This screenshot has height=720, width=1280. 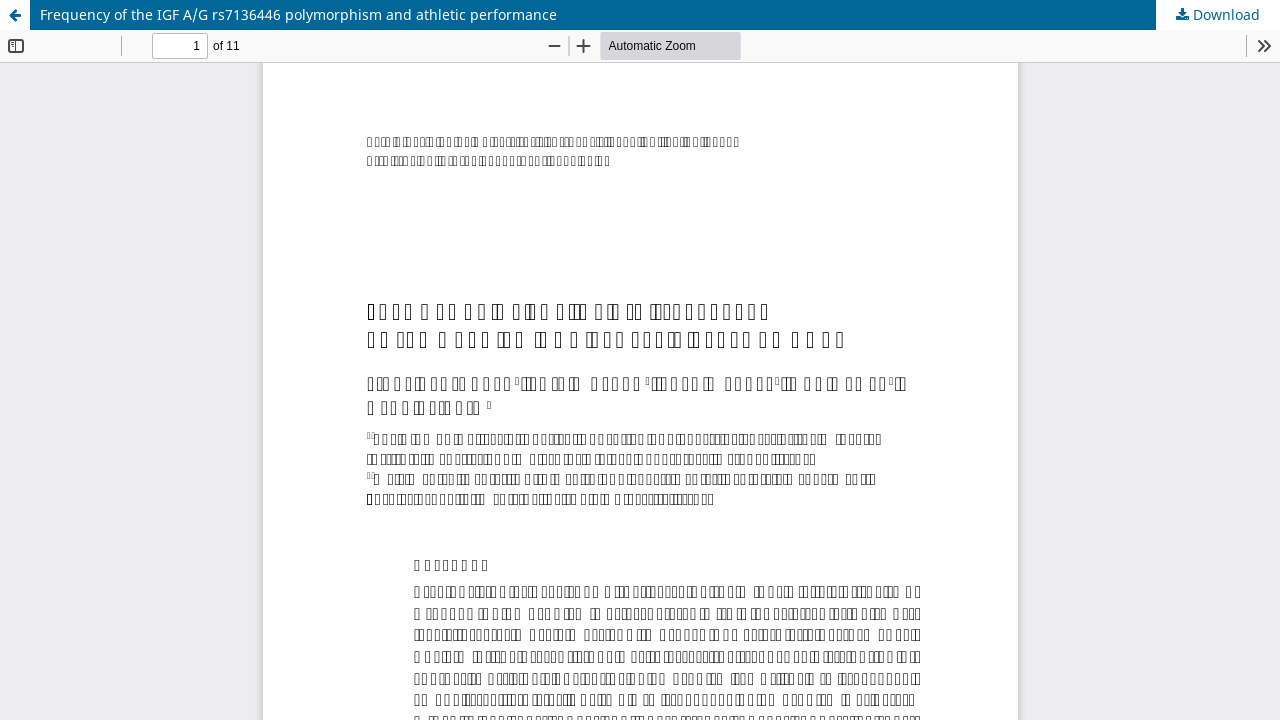 What do you see at coordinates (298, 14) in the screenshot?
I see `Frequency of the IGF A/G rs7136446 polymorphism and athletic performance` at bounding box center [298, 14].